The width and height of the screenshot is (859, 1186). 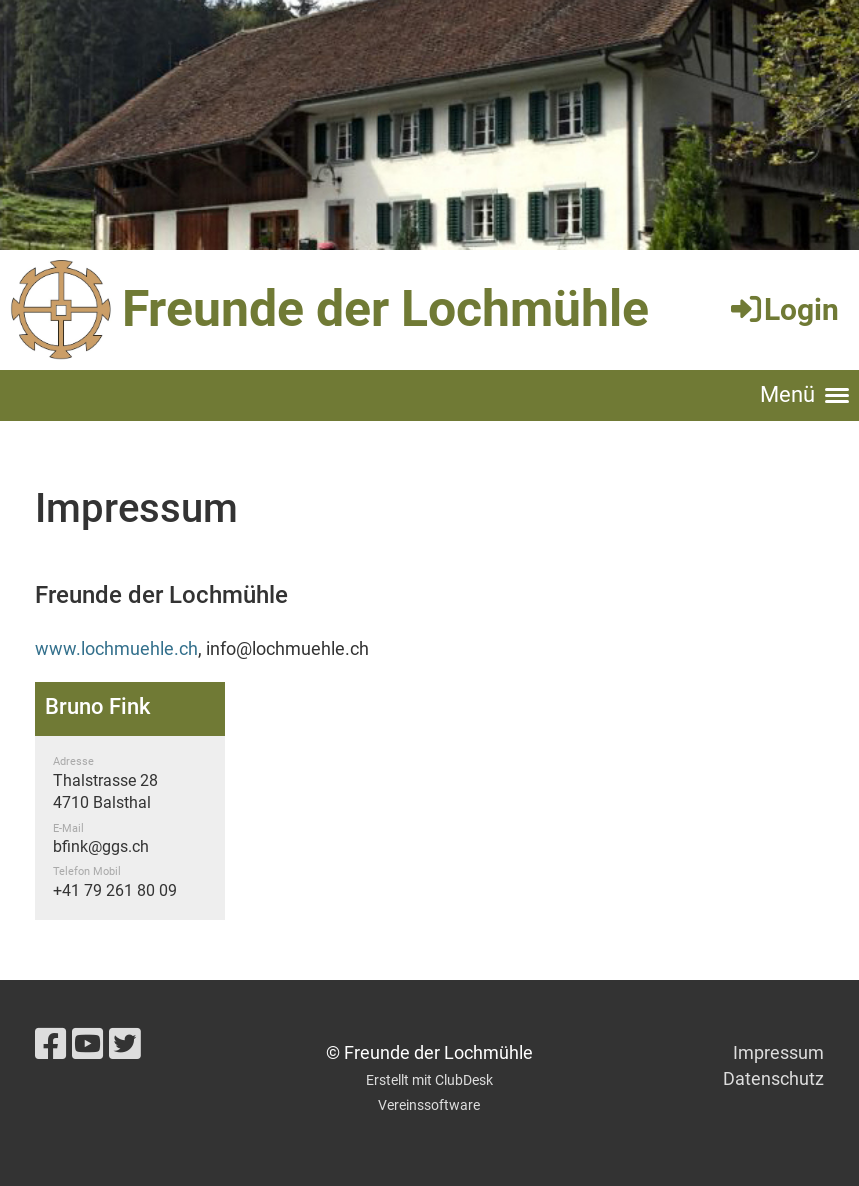 What do you see at coordinates (116, 648) in the screenshot?
I see `www.lochmuehle.ch` at bounding box center [116, 648].